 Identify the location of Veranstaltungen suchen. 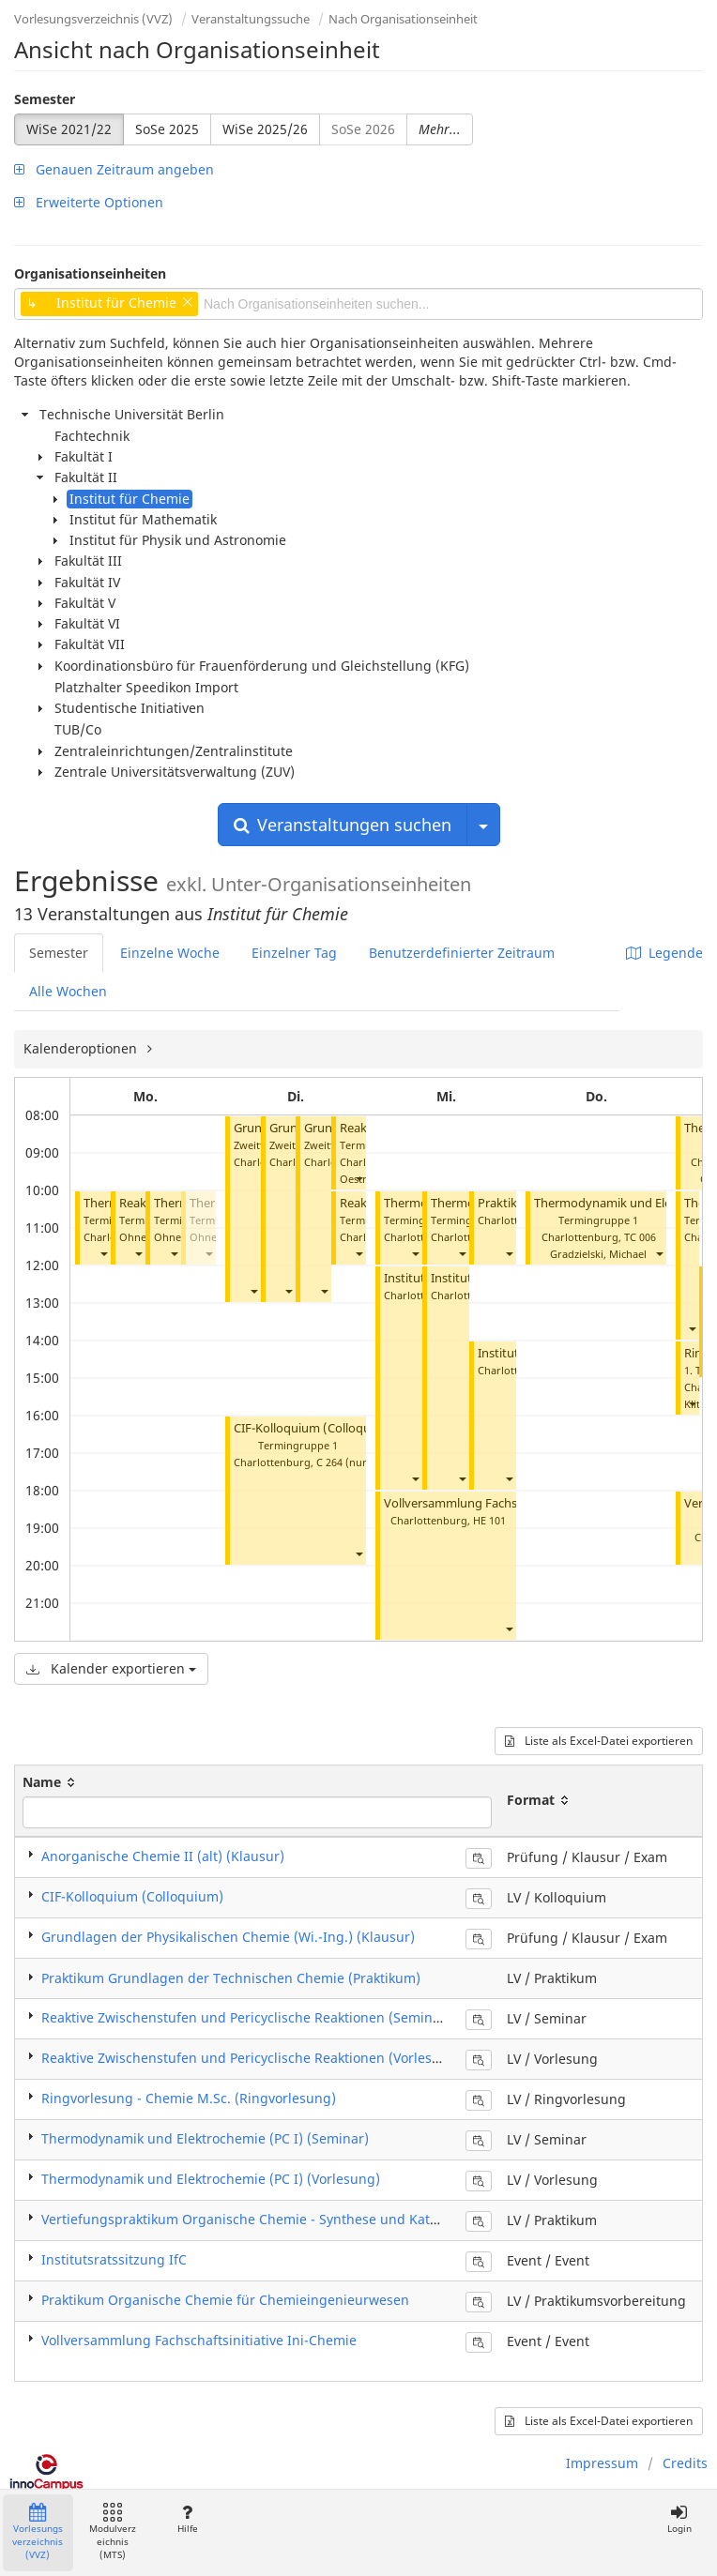
(342, 824).